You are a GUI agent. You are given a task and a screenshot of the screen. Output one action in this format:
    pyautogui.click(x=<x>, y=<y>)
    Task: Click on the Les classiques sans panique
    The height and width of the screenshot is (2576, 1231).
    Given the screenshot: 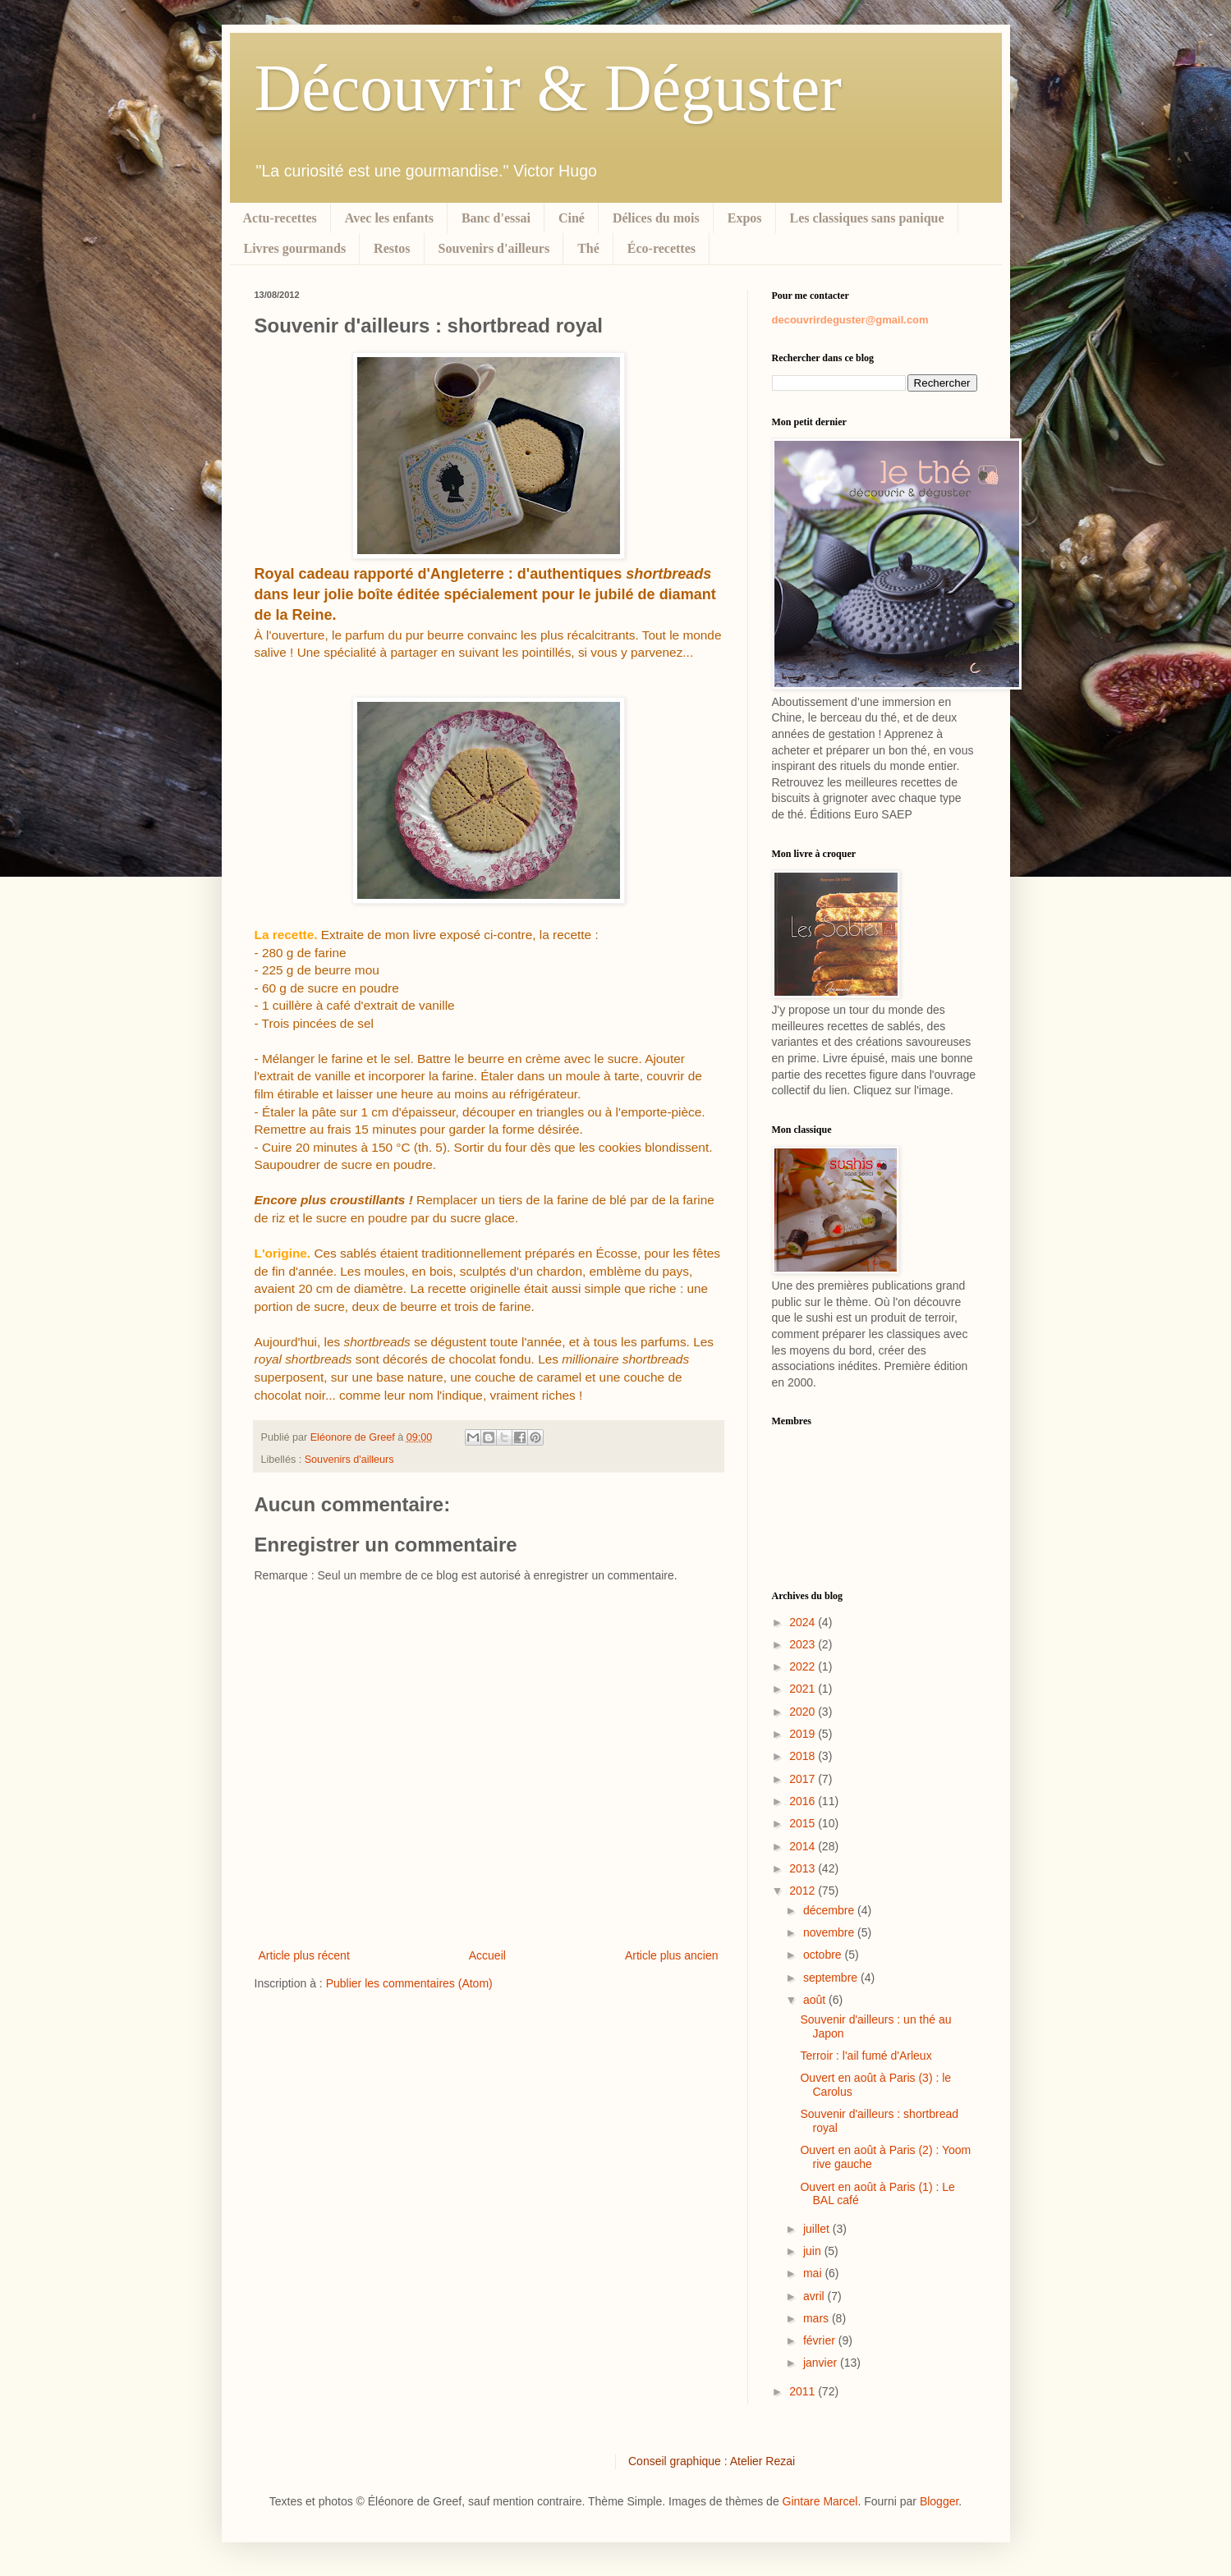 What is the action you would take?
    pyautogui.click(x=867, y=218)
    